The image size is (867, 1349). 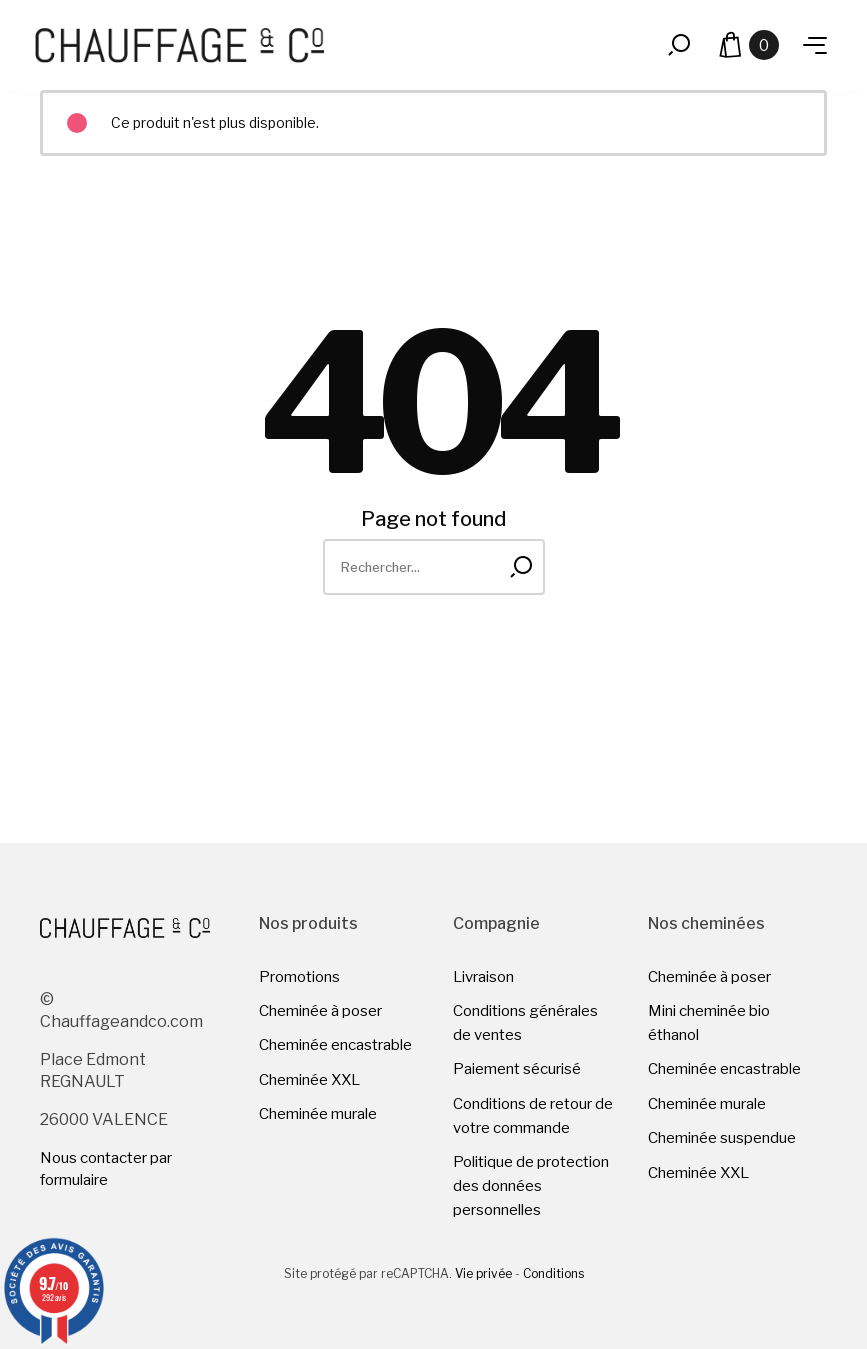 I want to click on Cheminée XXL, so click(x=309, y=1080).